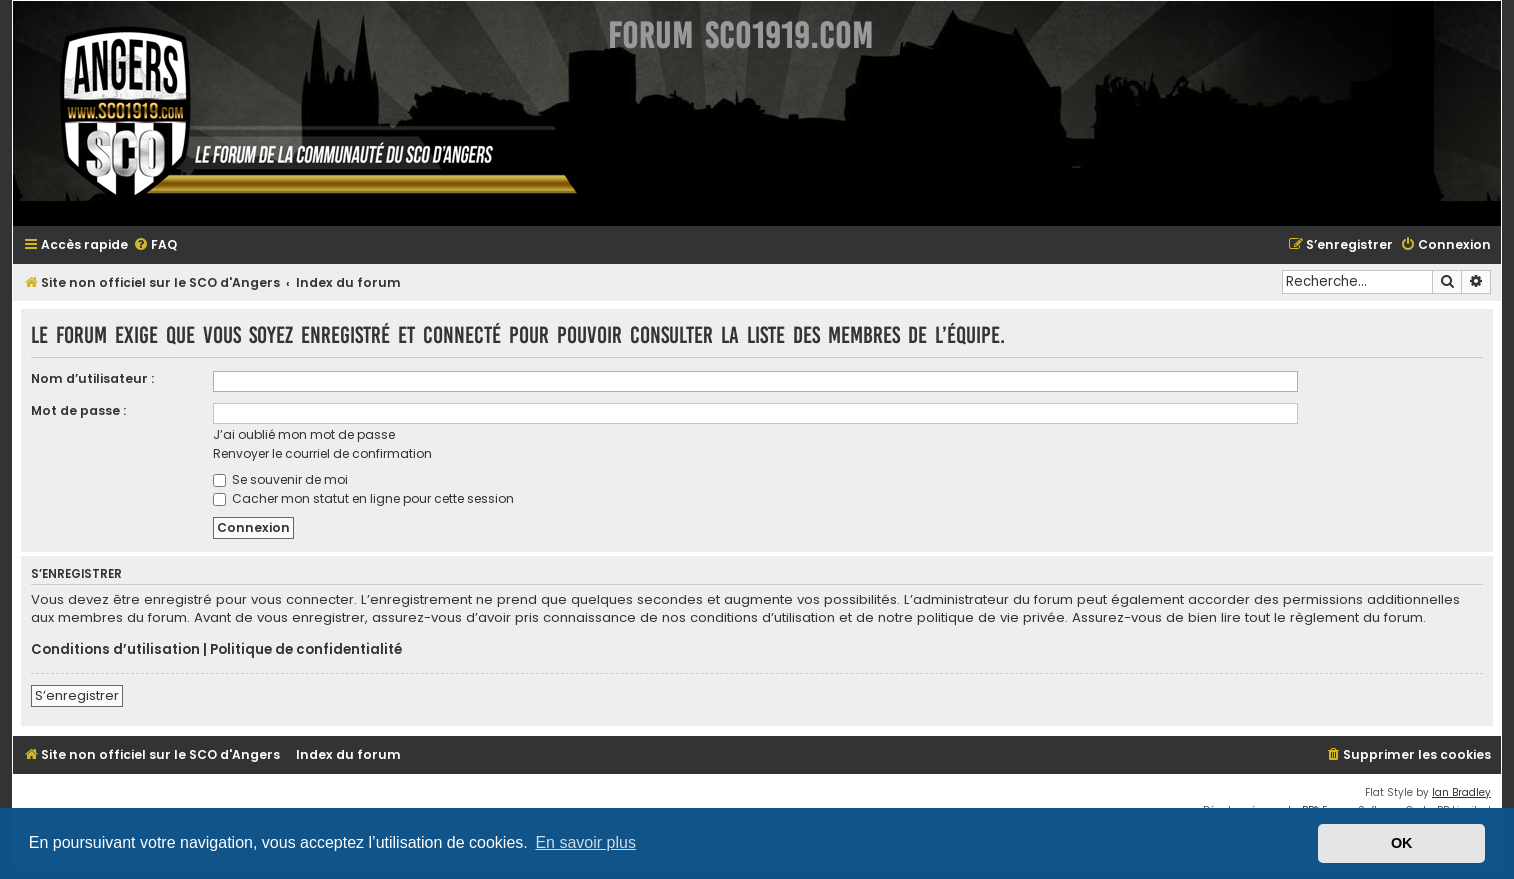 The height and width of the screenshot is (879, 1514). What do you see at coordinates (1402, 843) in the screenshot?
I see `OK [button]` at bounding box center [1402, 843].